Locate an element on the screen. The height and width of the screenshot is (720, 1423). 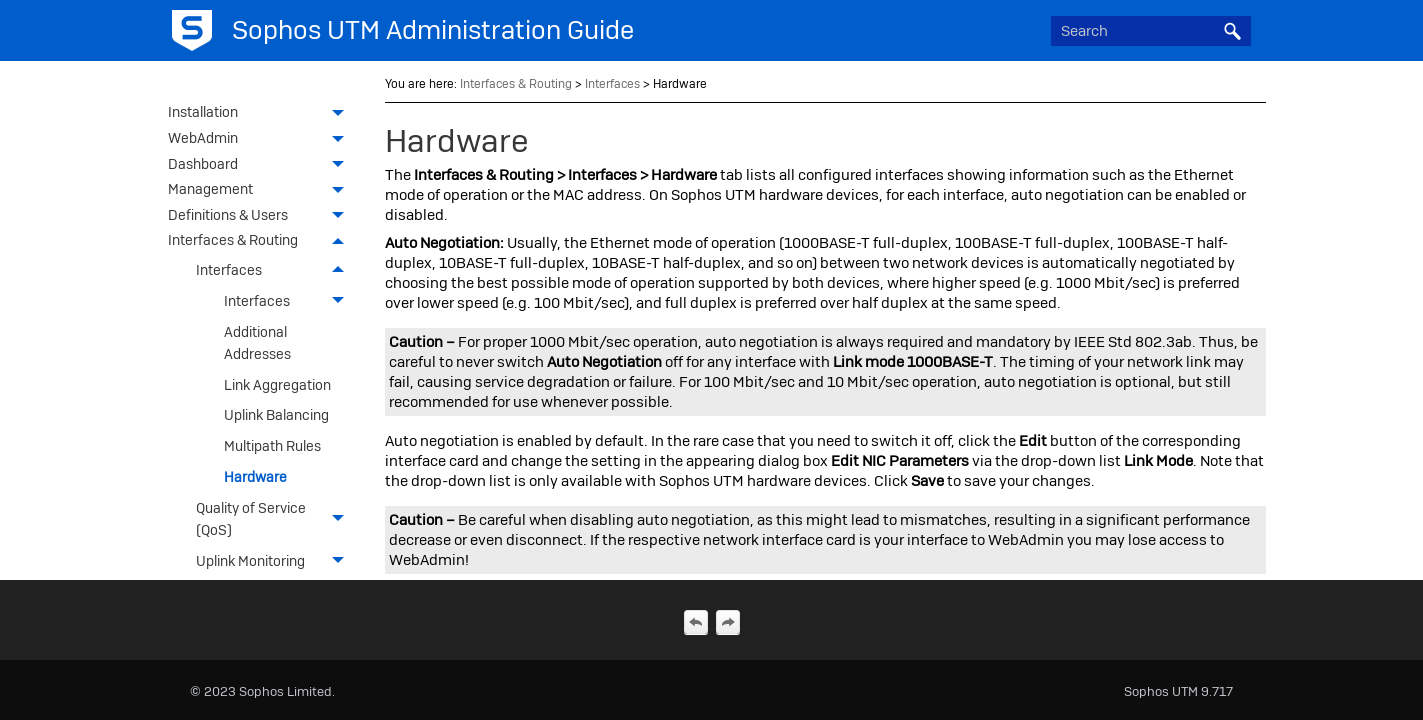
Link Aggregation is located at coordinates (277, 385).